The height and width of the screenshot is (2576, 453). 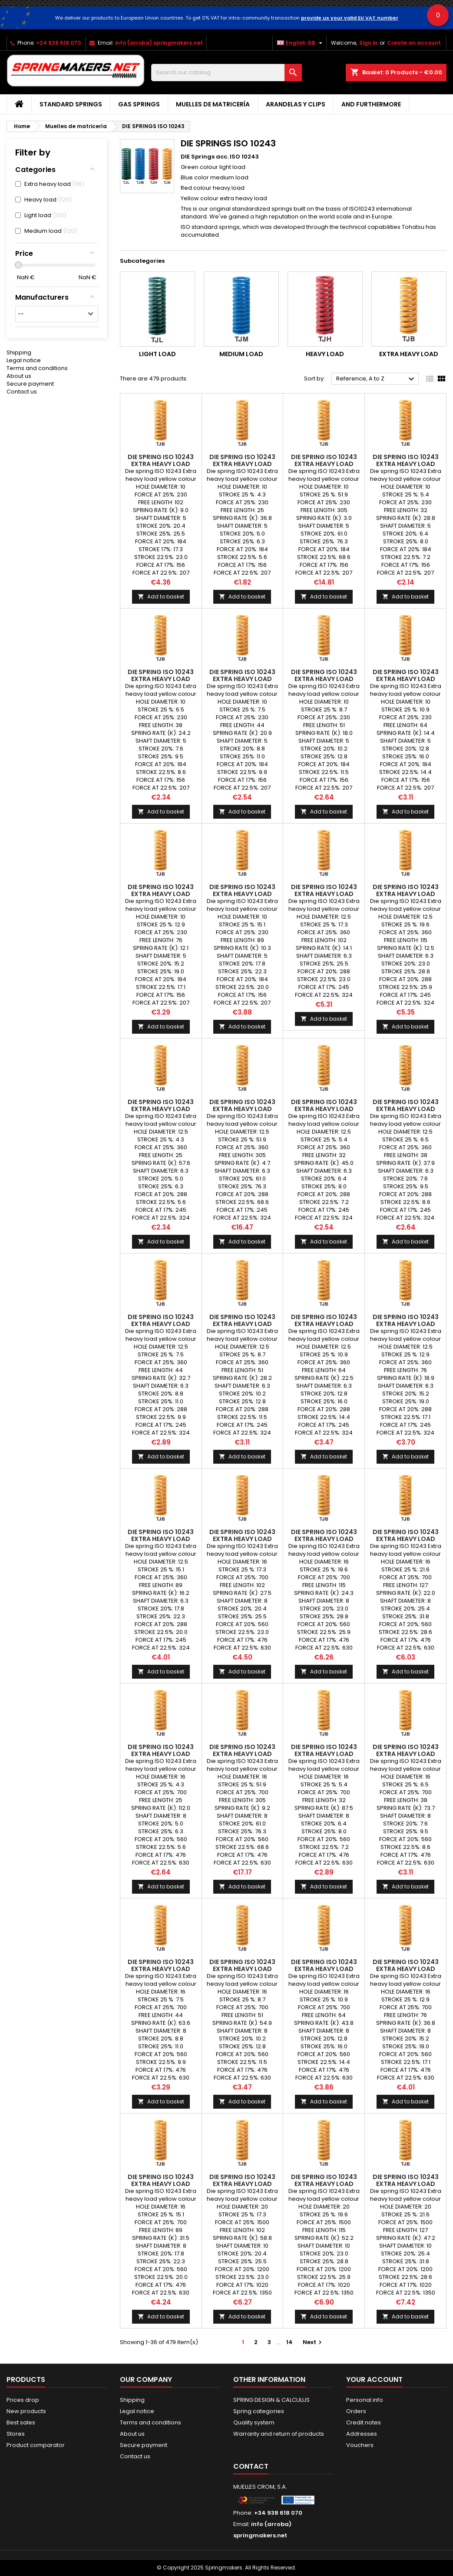 What do you see at coordinates (324, 1754) in the screenshot?
I see `DIE SPRING ISO 10243 Extra heavy load TJB16x32` at bounding box center [324, 1754].